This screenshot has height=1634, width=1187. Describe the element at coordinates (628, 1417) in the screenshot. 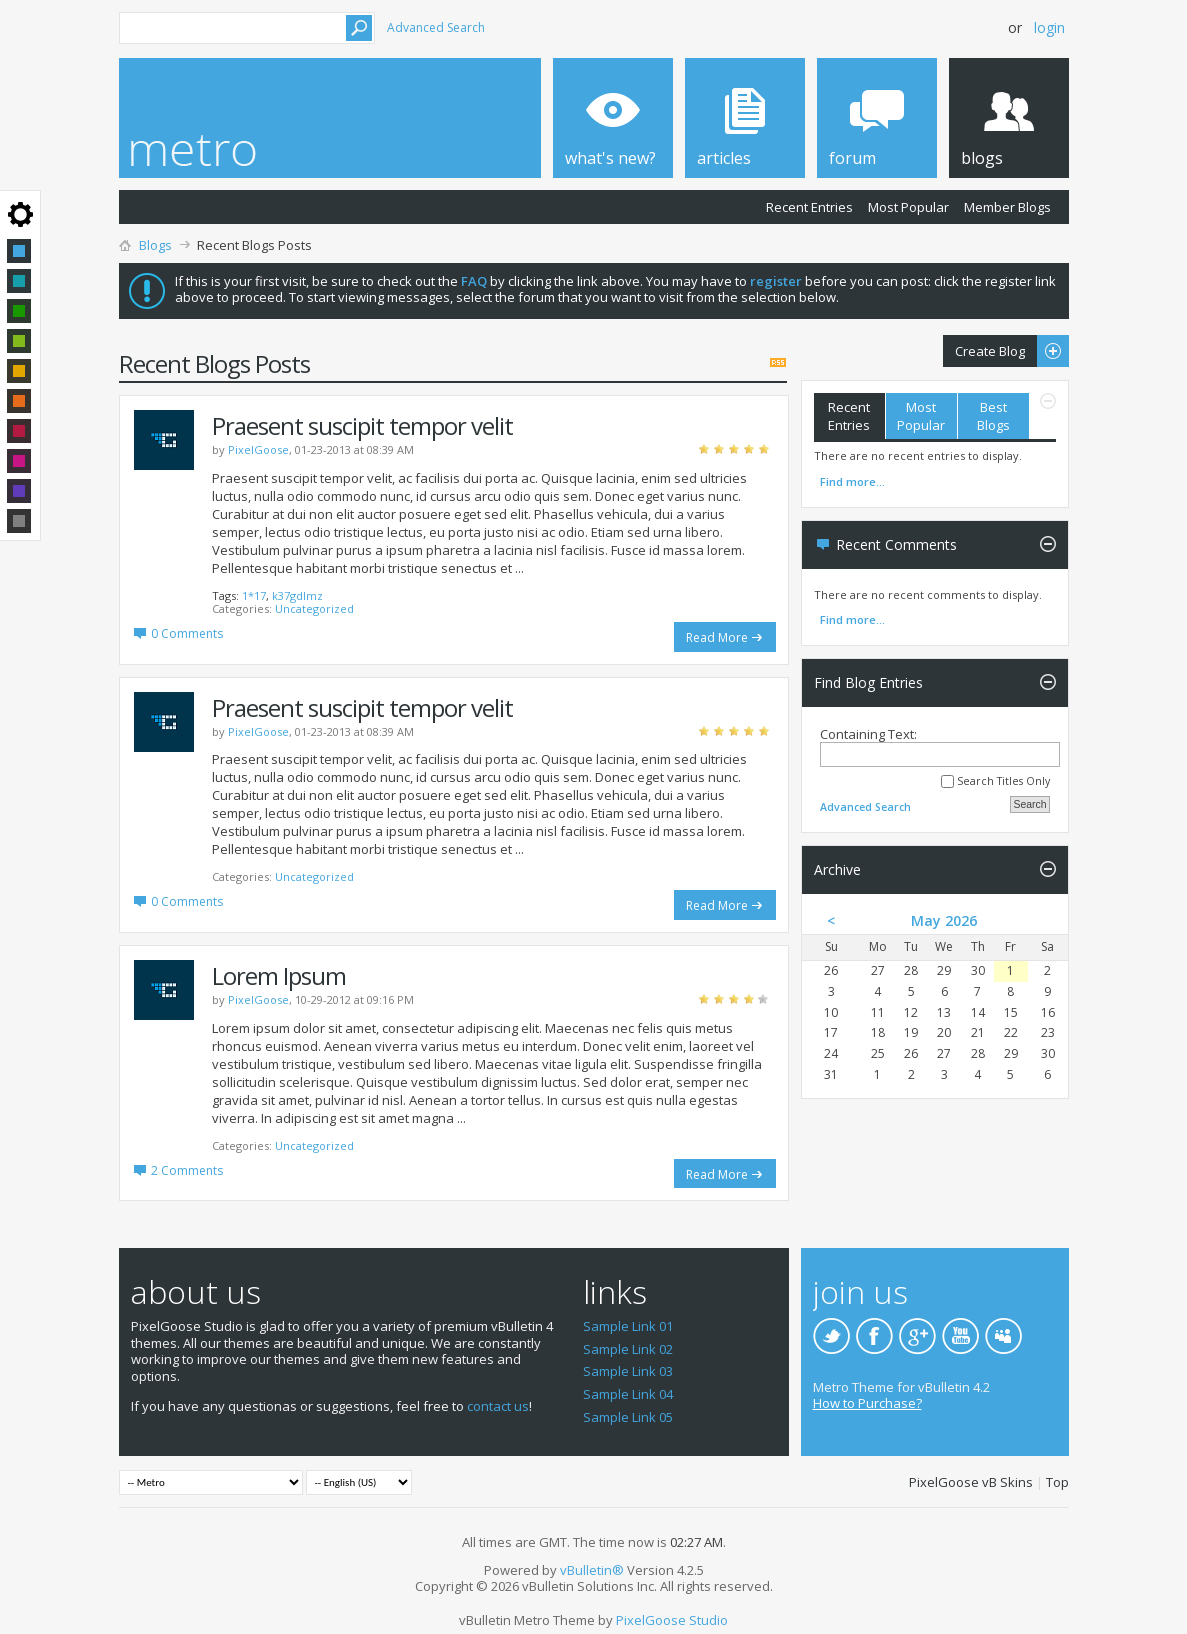

I see `Sample Link 05` at that location.